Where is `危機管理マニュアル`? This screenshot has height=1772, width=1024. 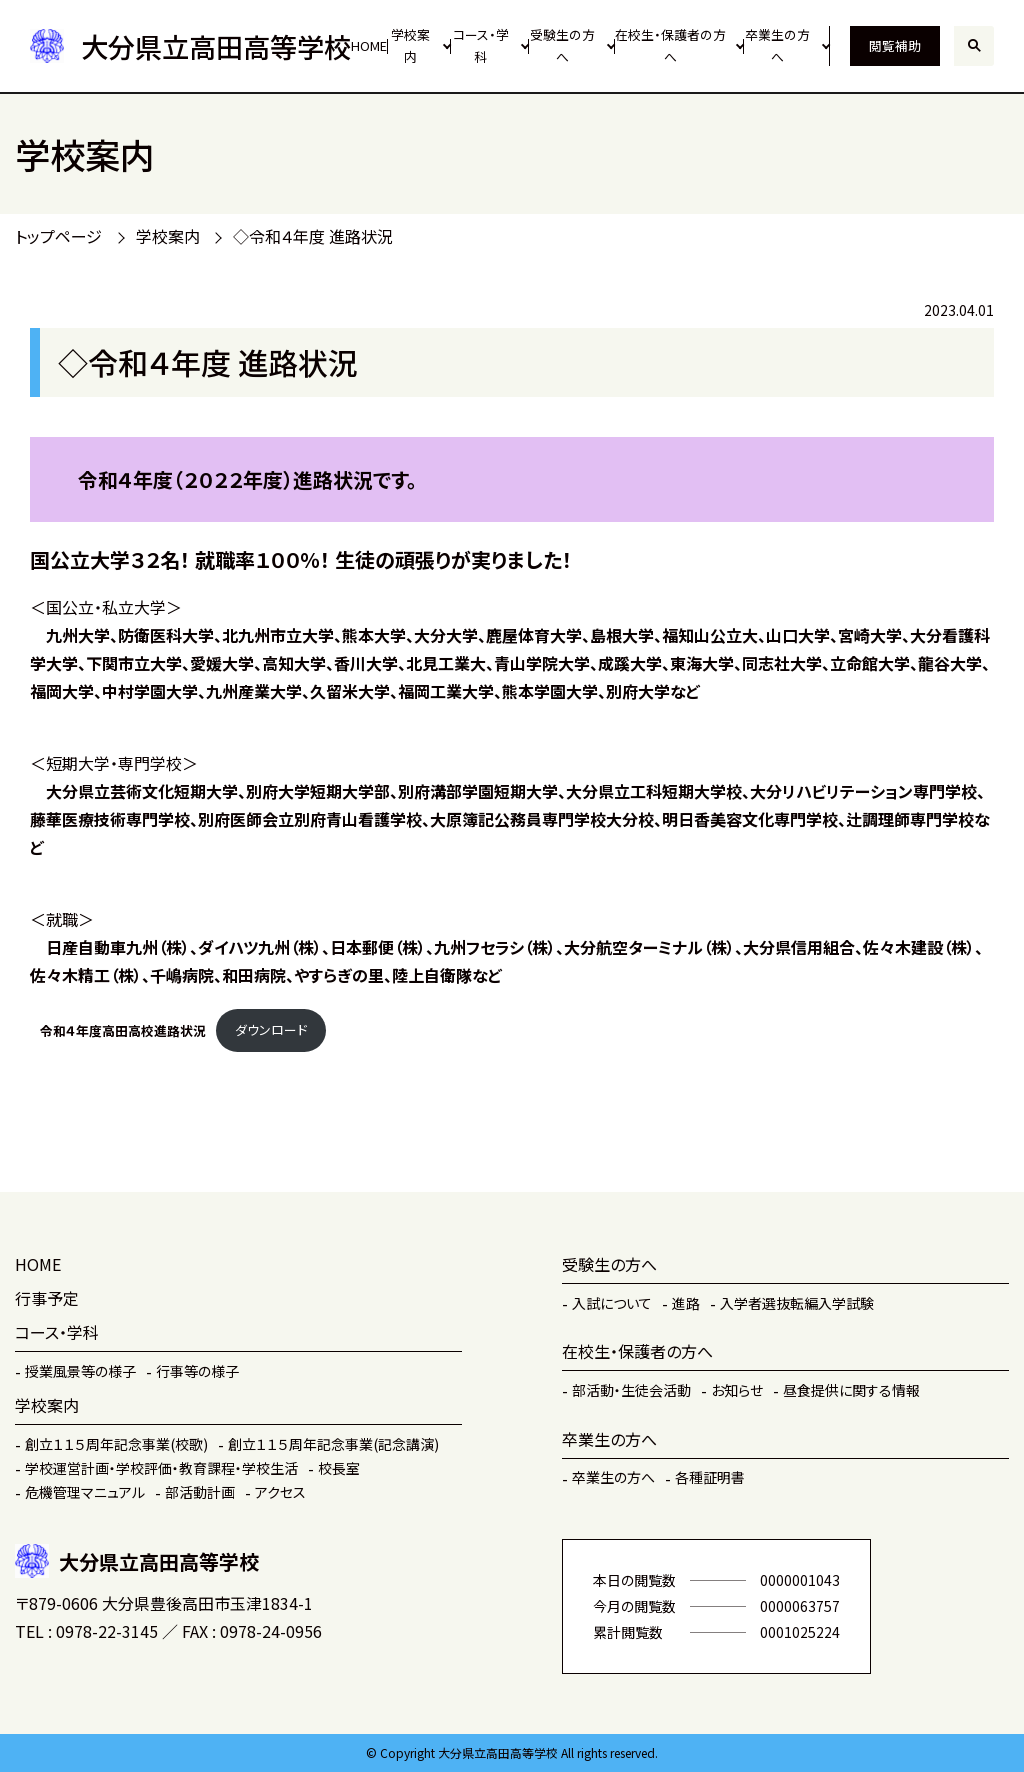 危機管理マニュアル is located at coordinates (85, 1492).